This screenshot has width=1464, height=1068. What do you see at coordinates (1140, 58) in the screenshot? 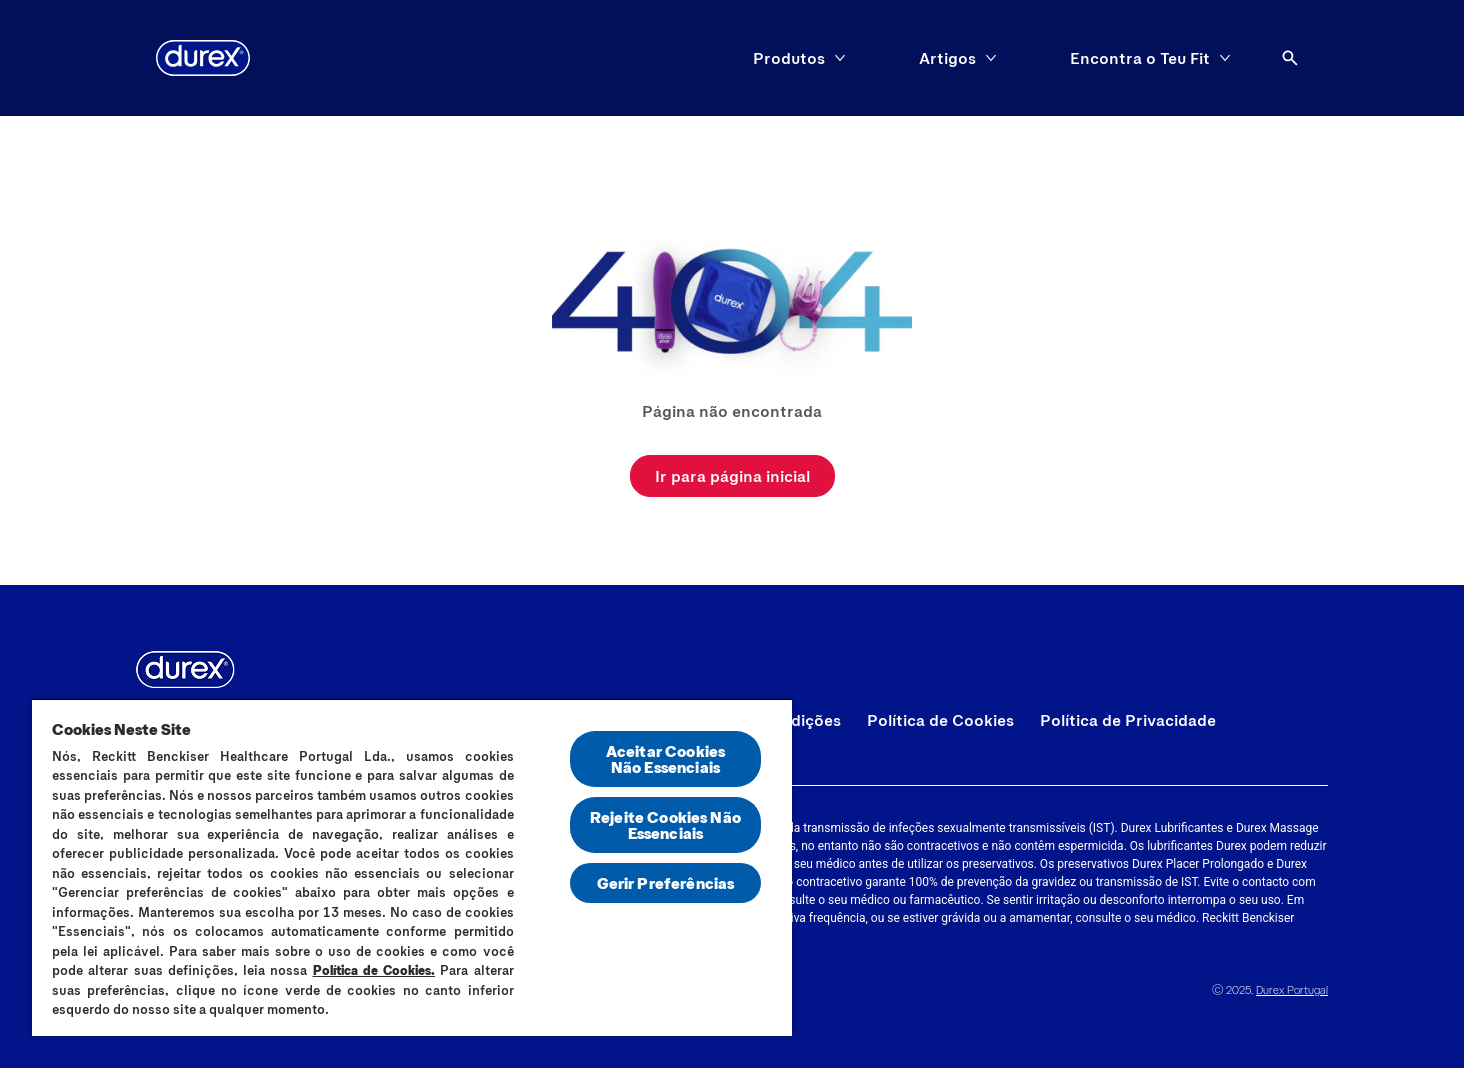
I see `[Encontra o Teu Fit]` at bounding box center [1140, 58].